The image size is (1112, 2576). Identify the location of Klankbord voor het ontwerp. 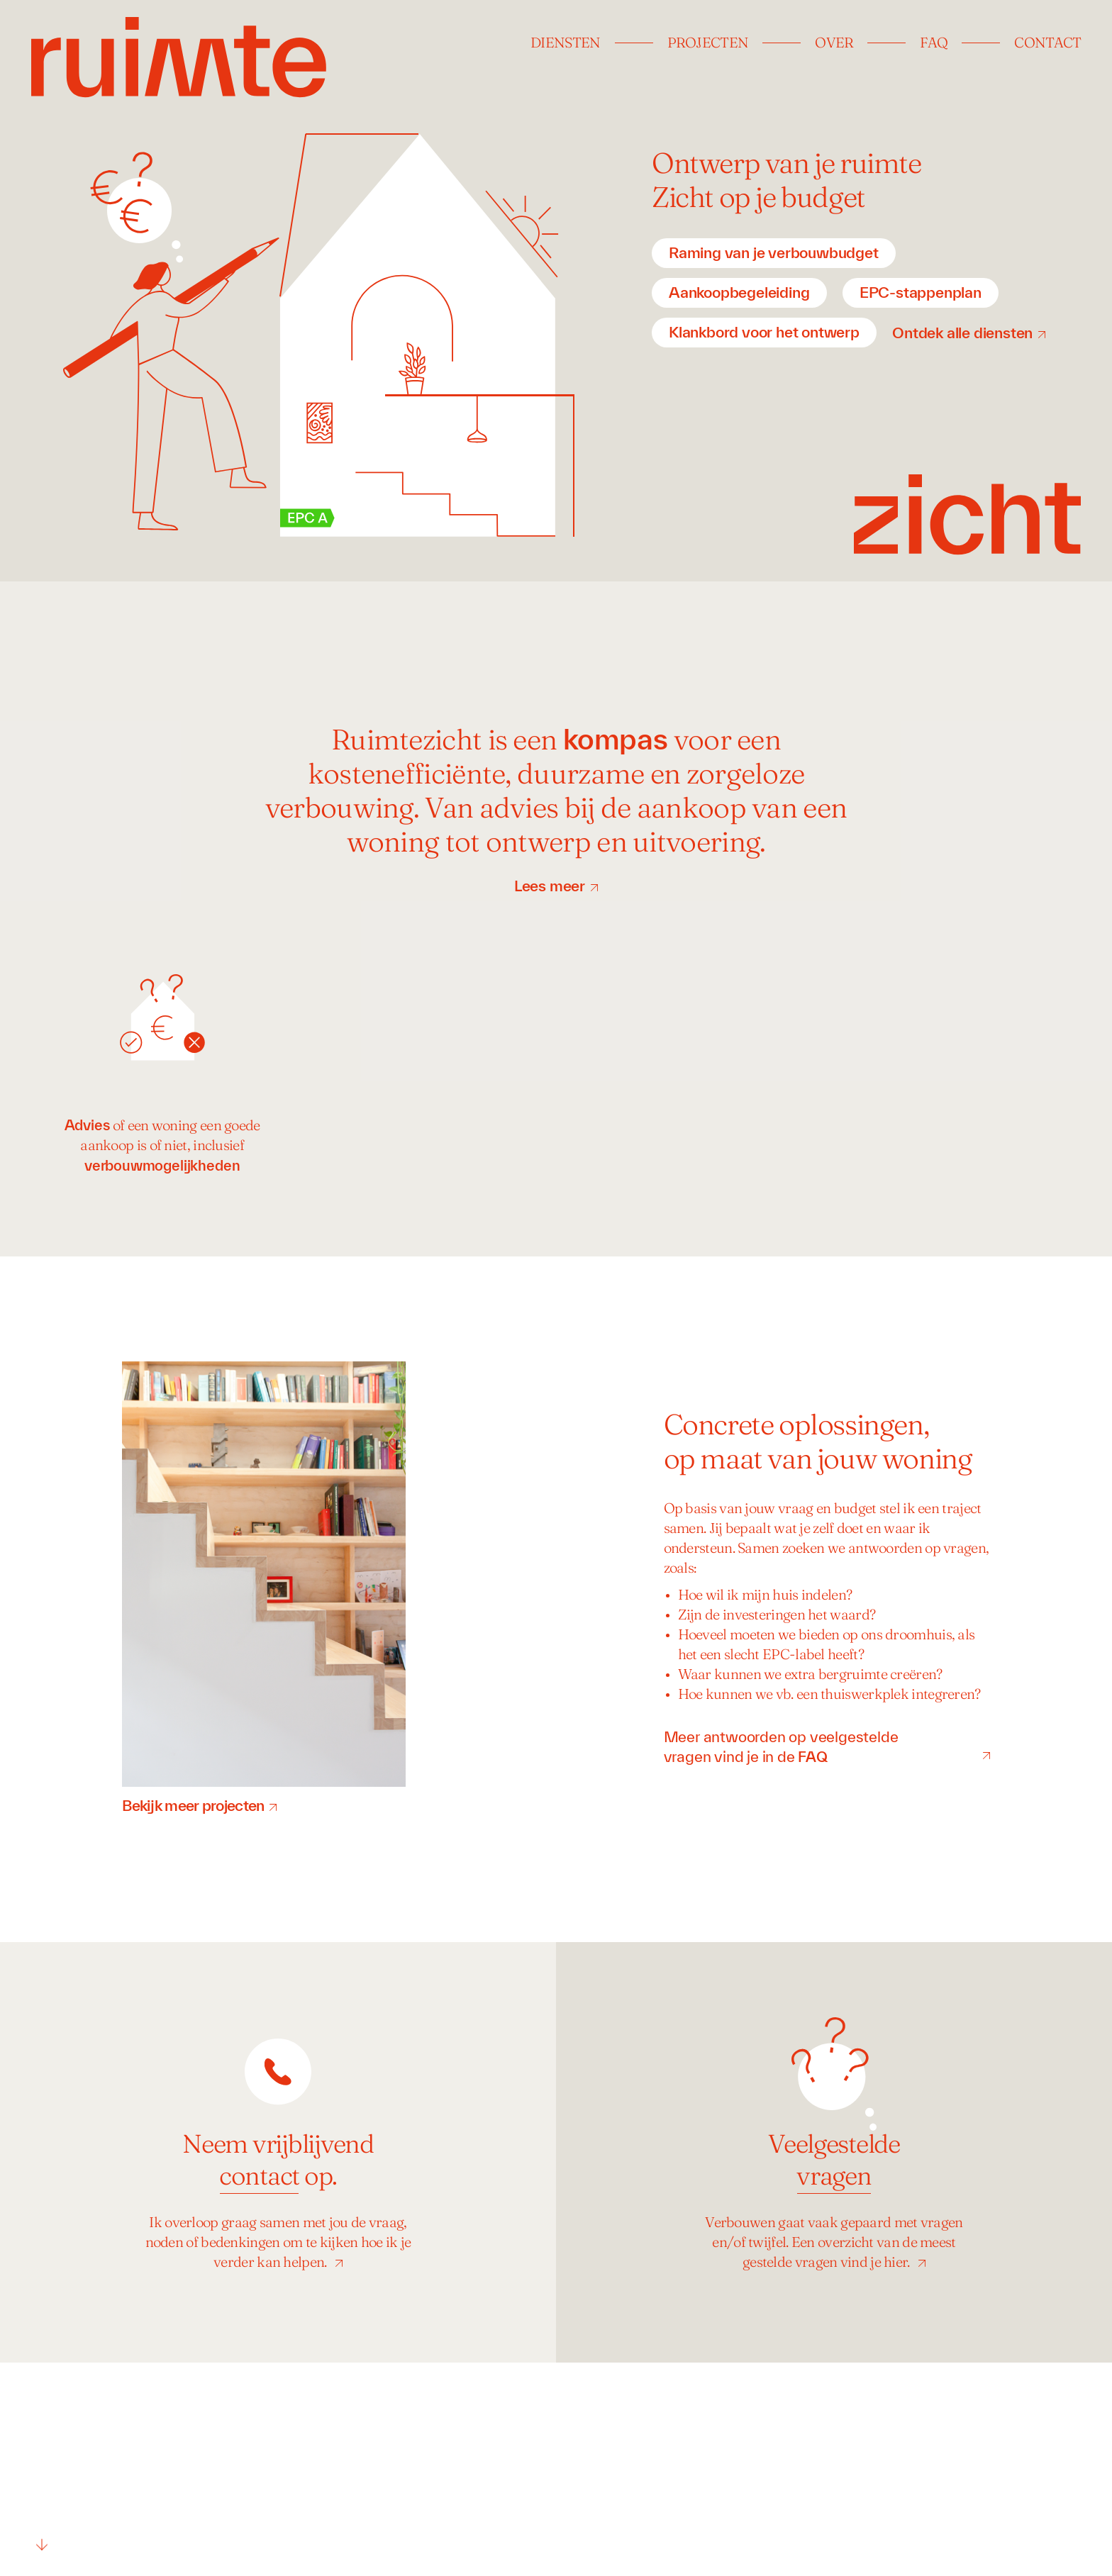
(764, 331).